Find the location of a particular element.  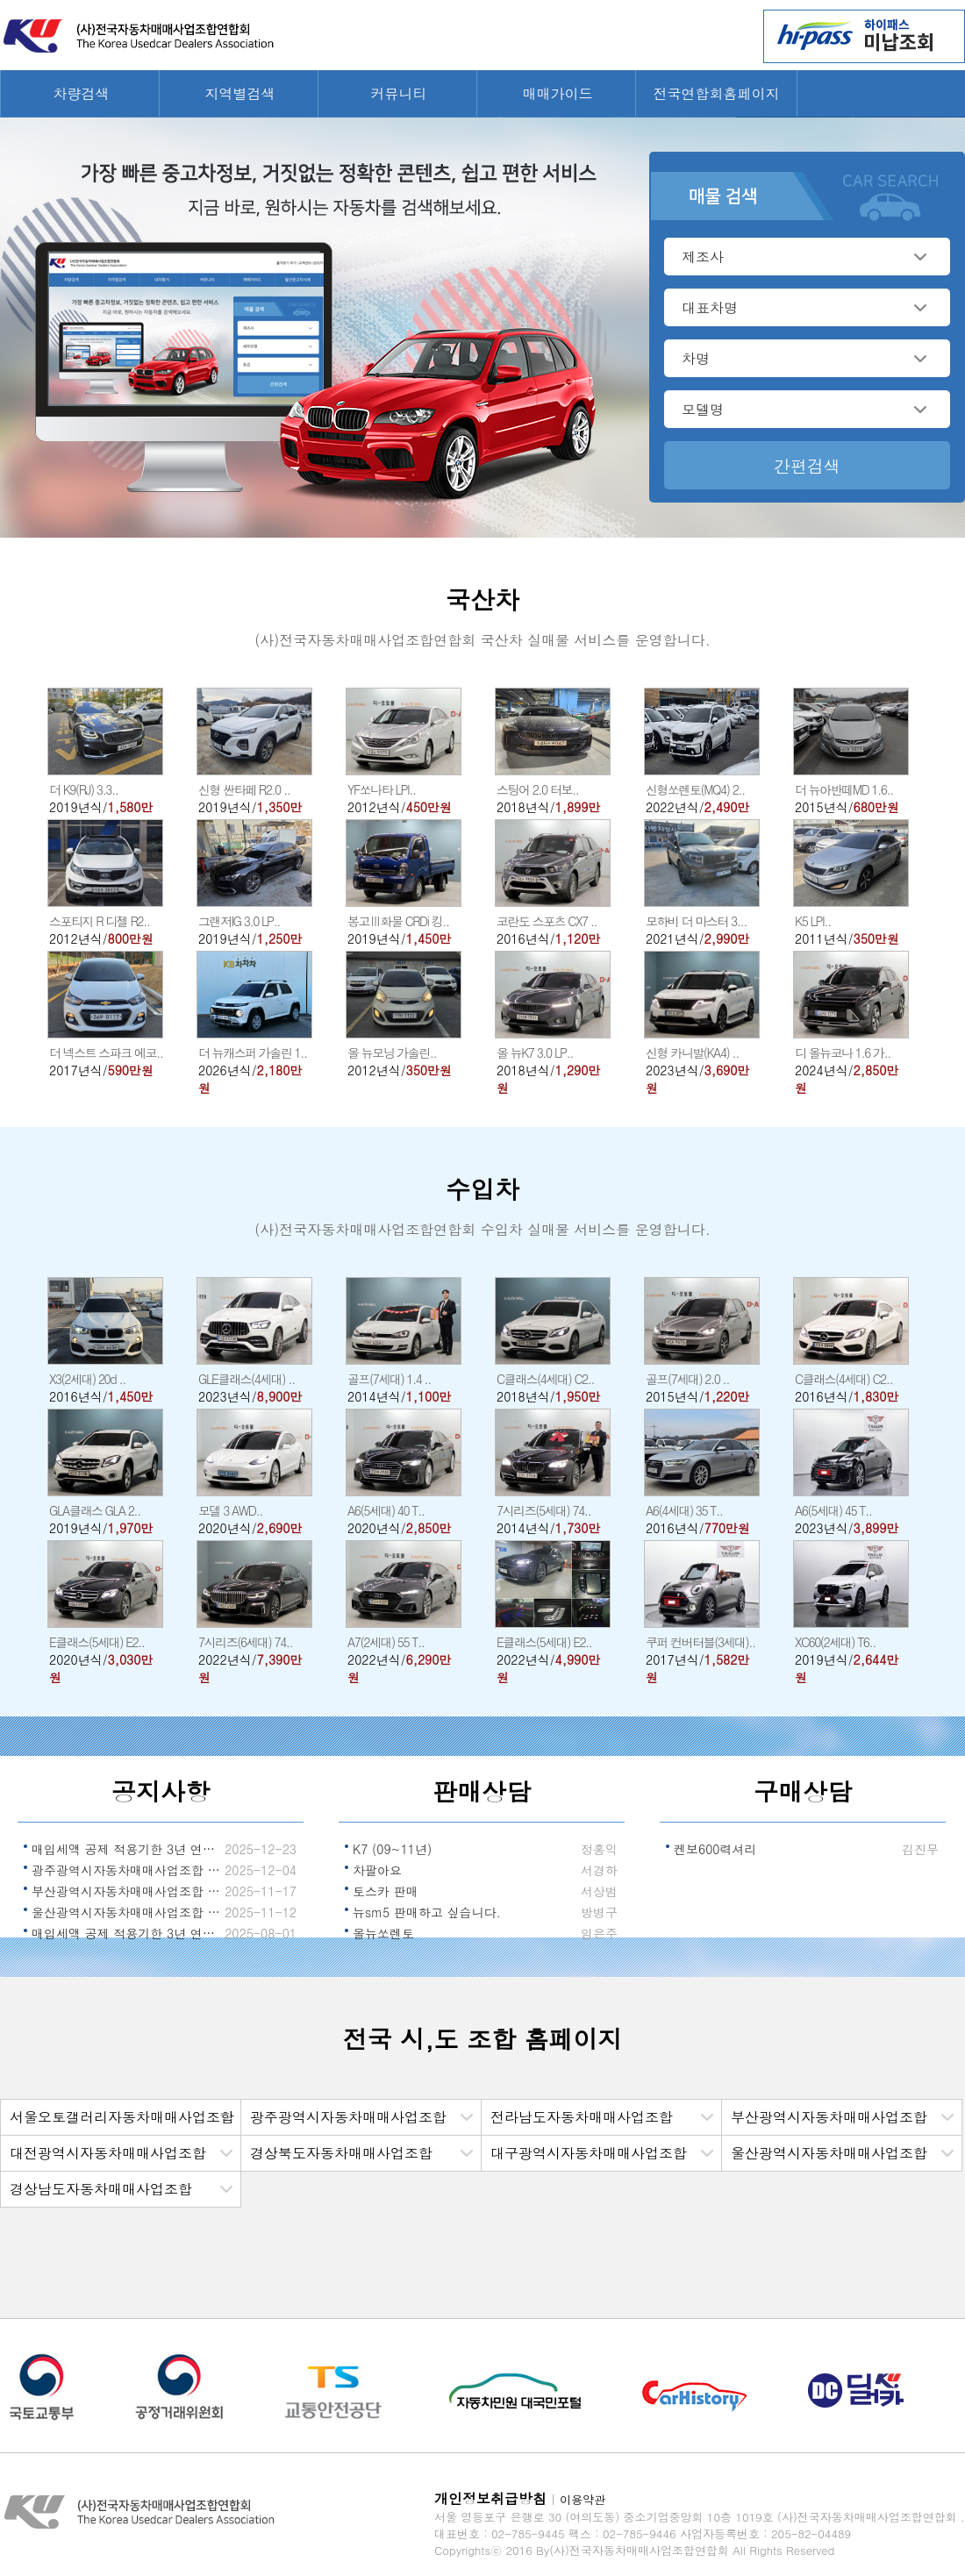

광주광역시자동차매매사업조합 is located at coordinates (348, 2117).